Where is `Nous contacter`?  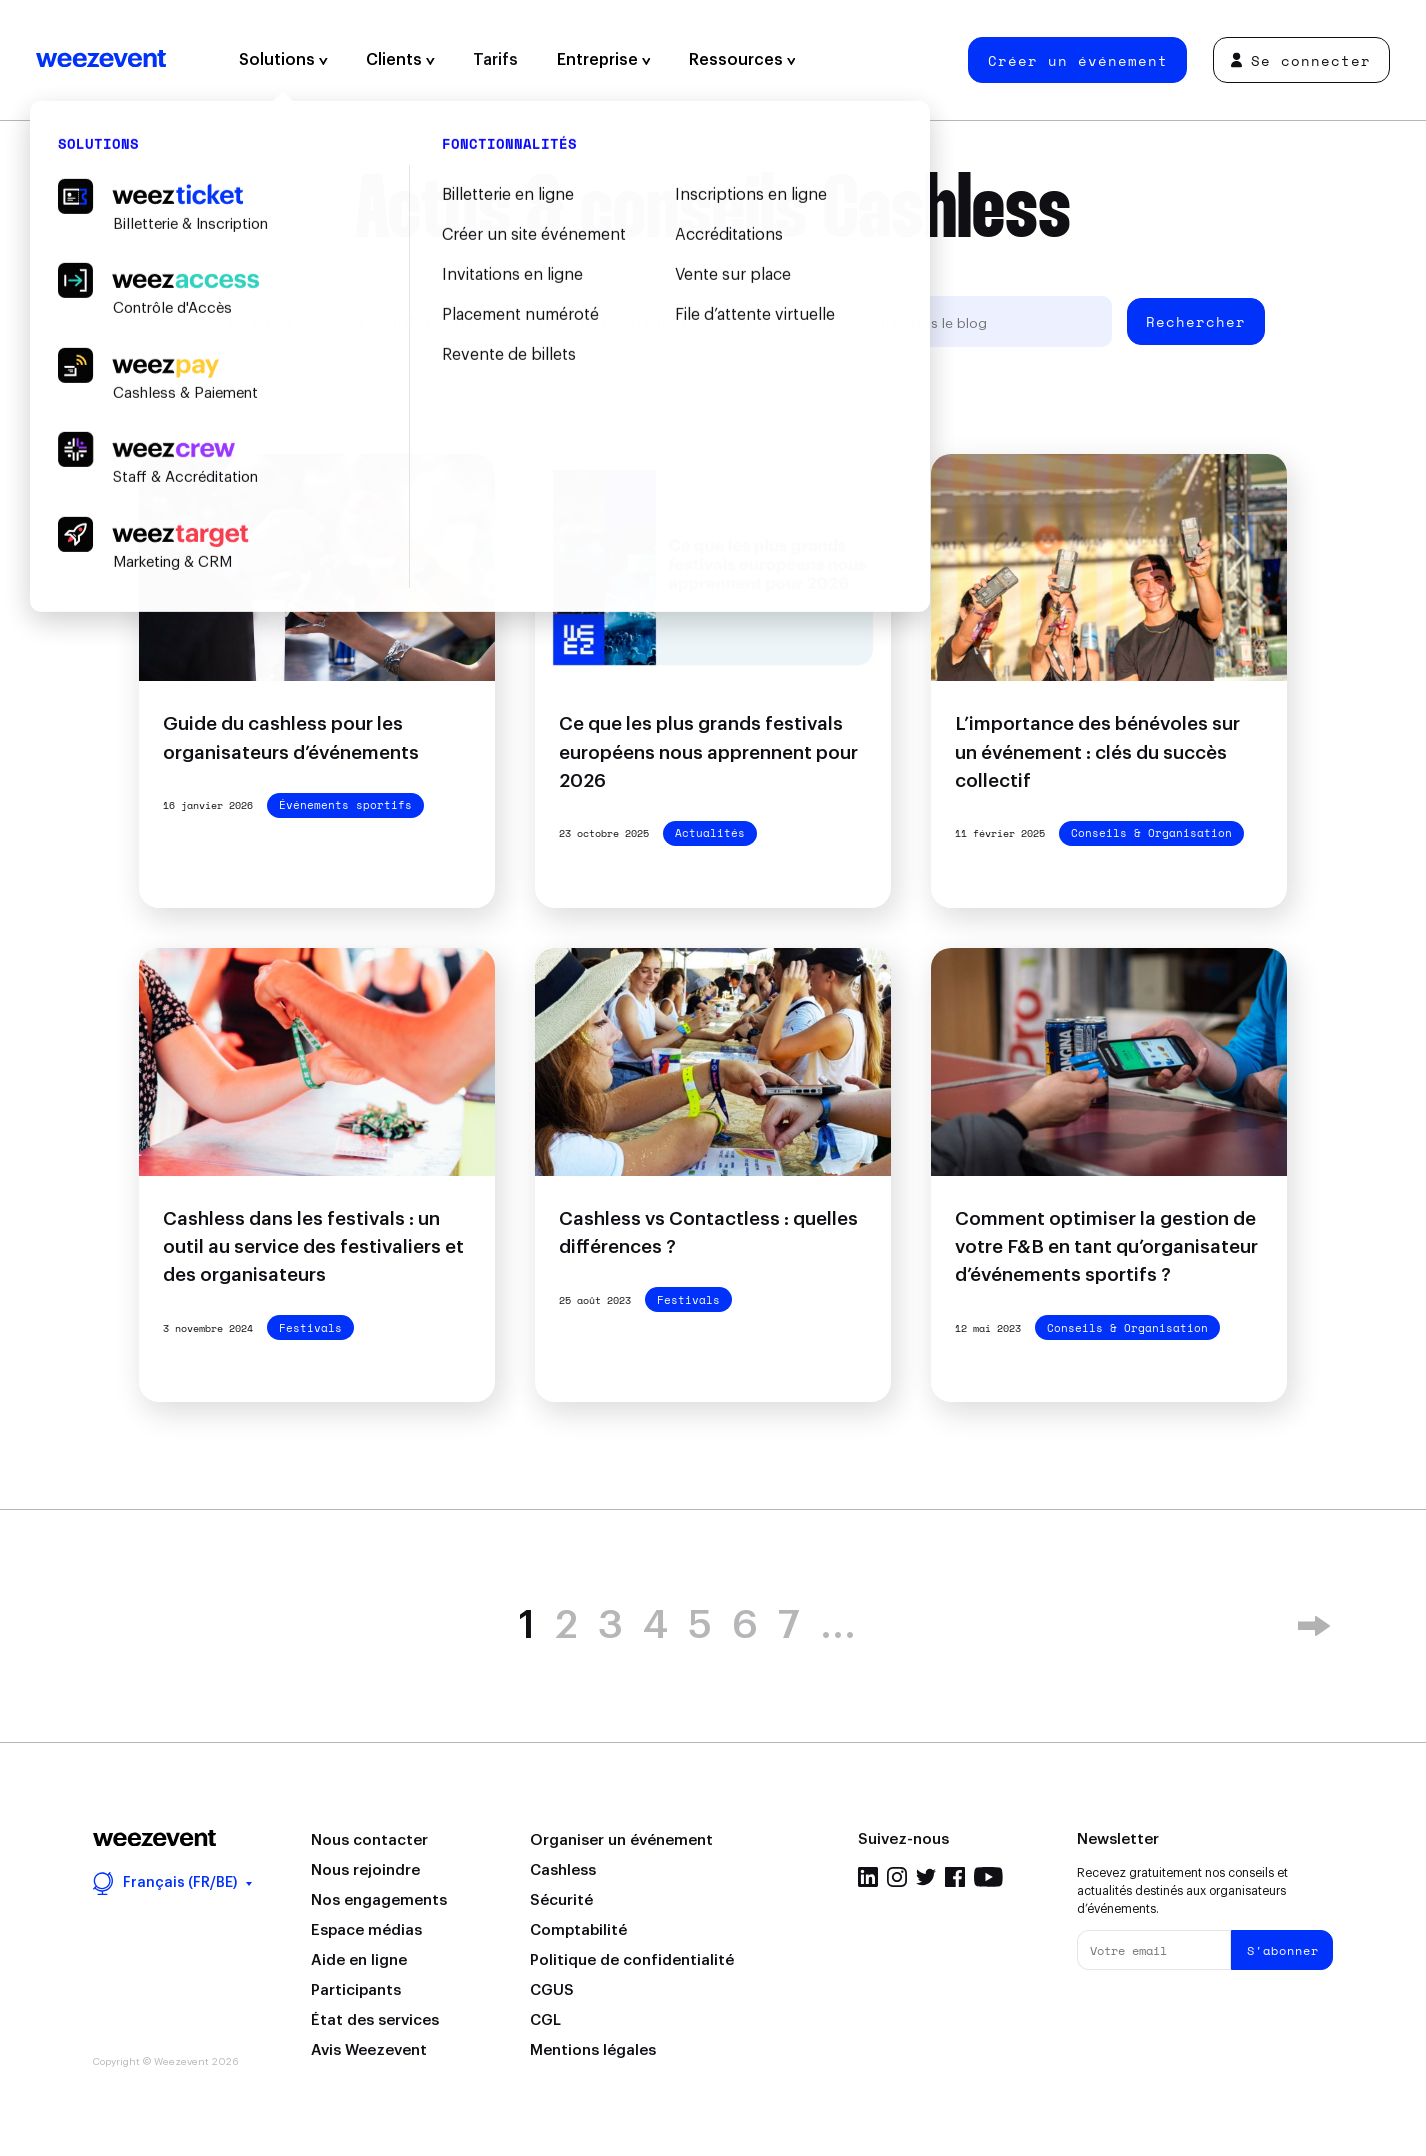
Nous contacter is located at coordinates (369, 1840).